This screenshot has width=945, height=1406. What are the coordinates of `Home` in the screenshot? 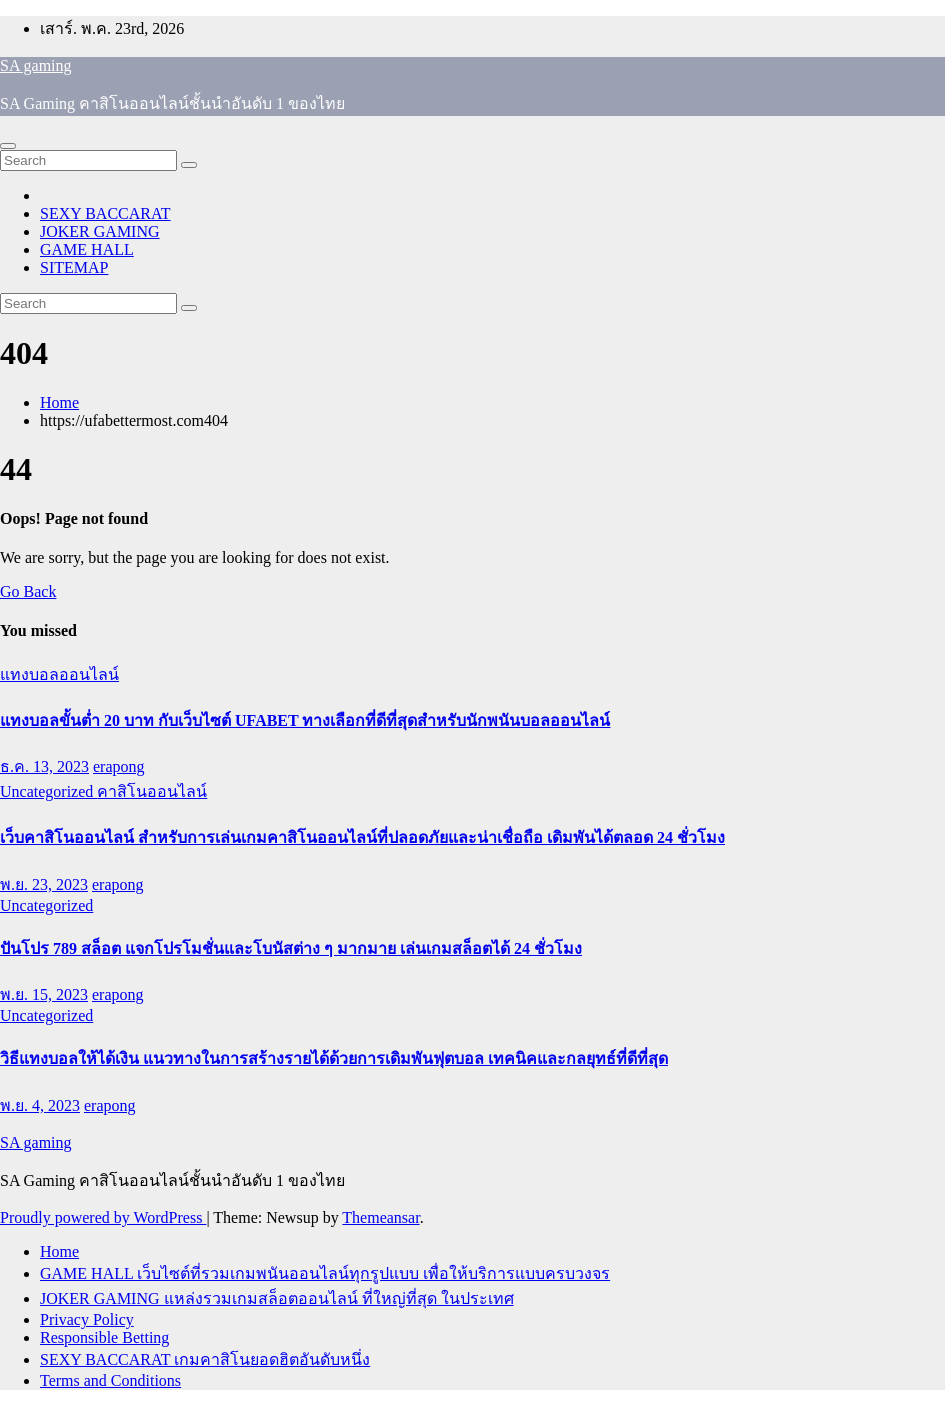 It's located at (59, 402).